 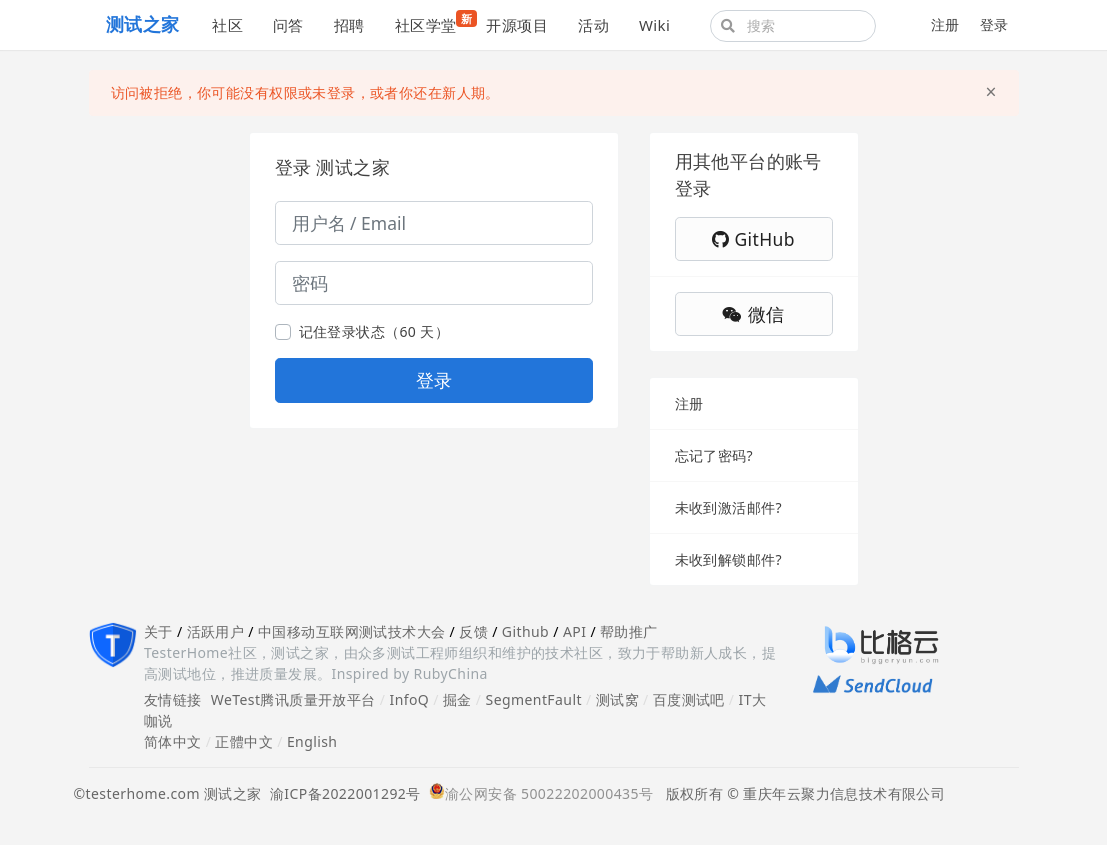 What do you see at coordinates (216, 631) in the screenshot?
I see `活跃用户` at bounding box center [216, 631].